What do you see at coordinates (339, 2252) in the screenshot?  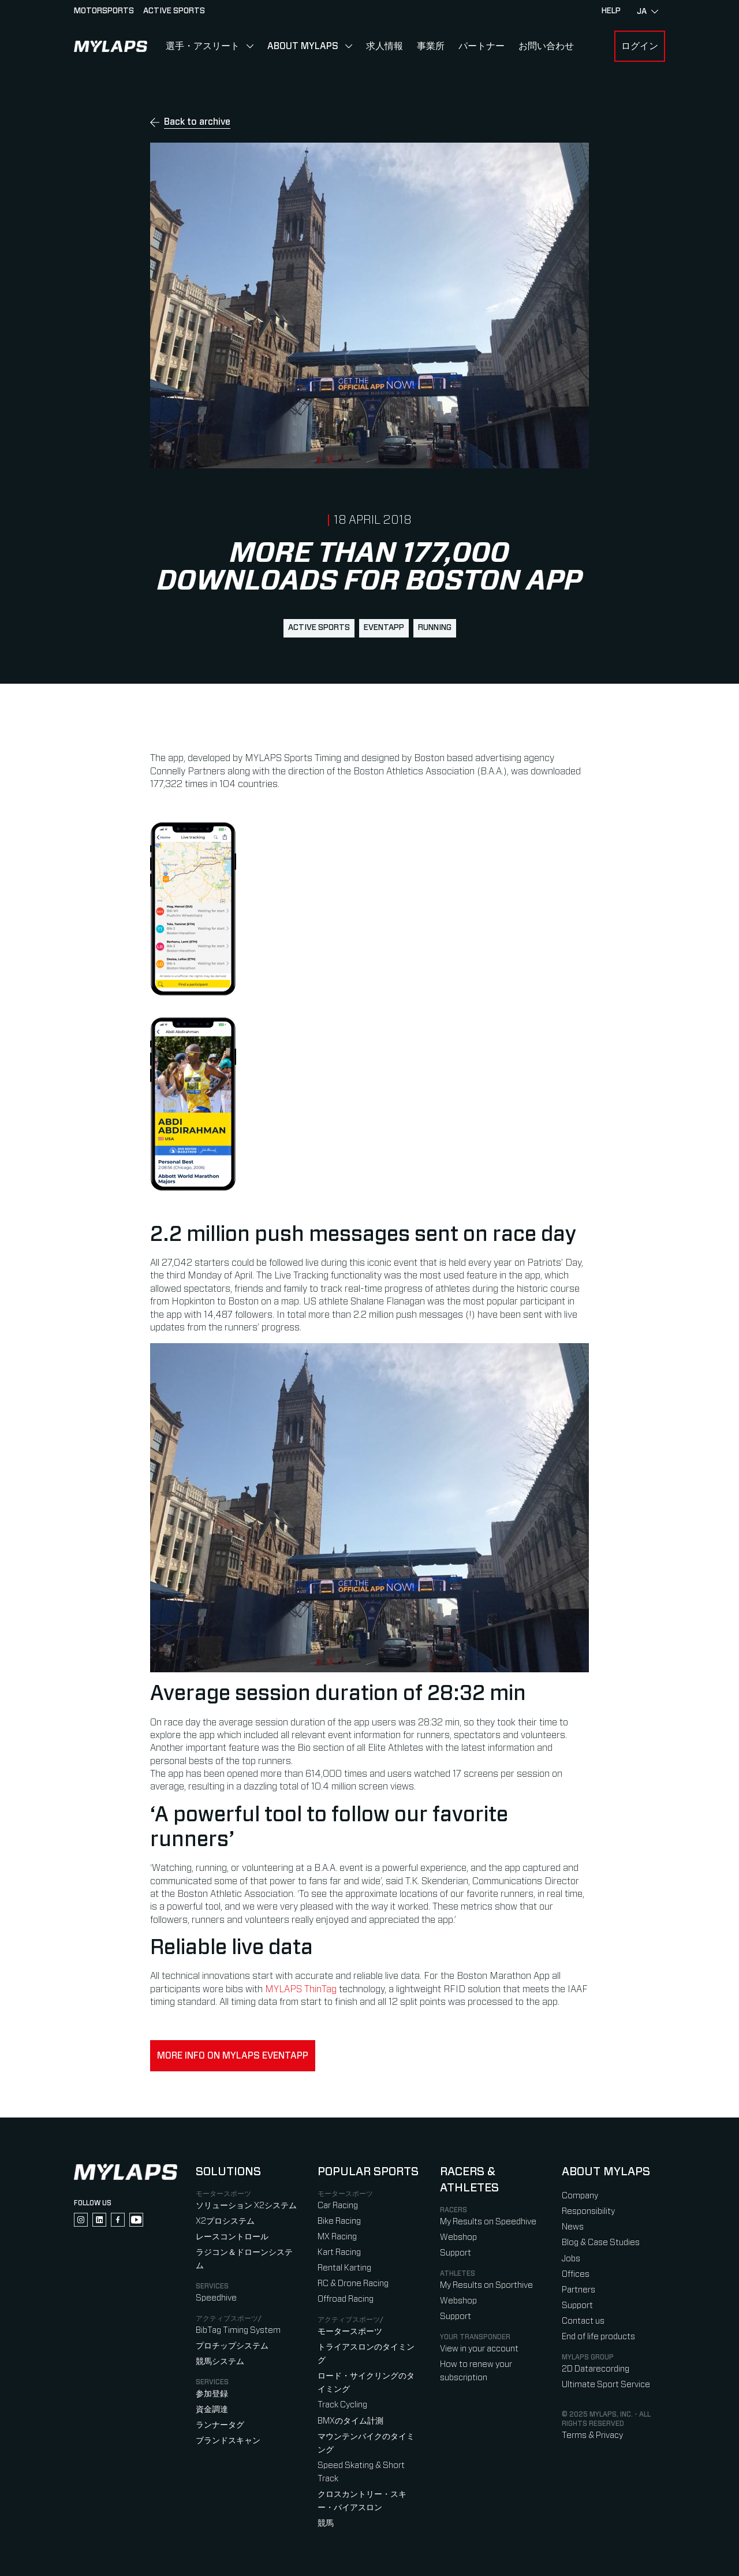 I see `Kart Racing` at bounding box center [339, 2252].